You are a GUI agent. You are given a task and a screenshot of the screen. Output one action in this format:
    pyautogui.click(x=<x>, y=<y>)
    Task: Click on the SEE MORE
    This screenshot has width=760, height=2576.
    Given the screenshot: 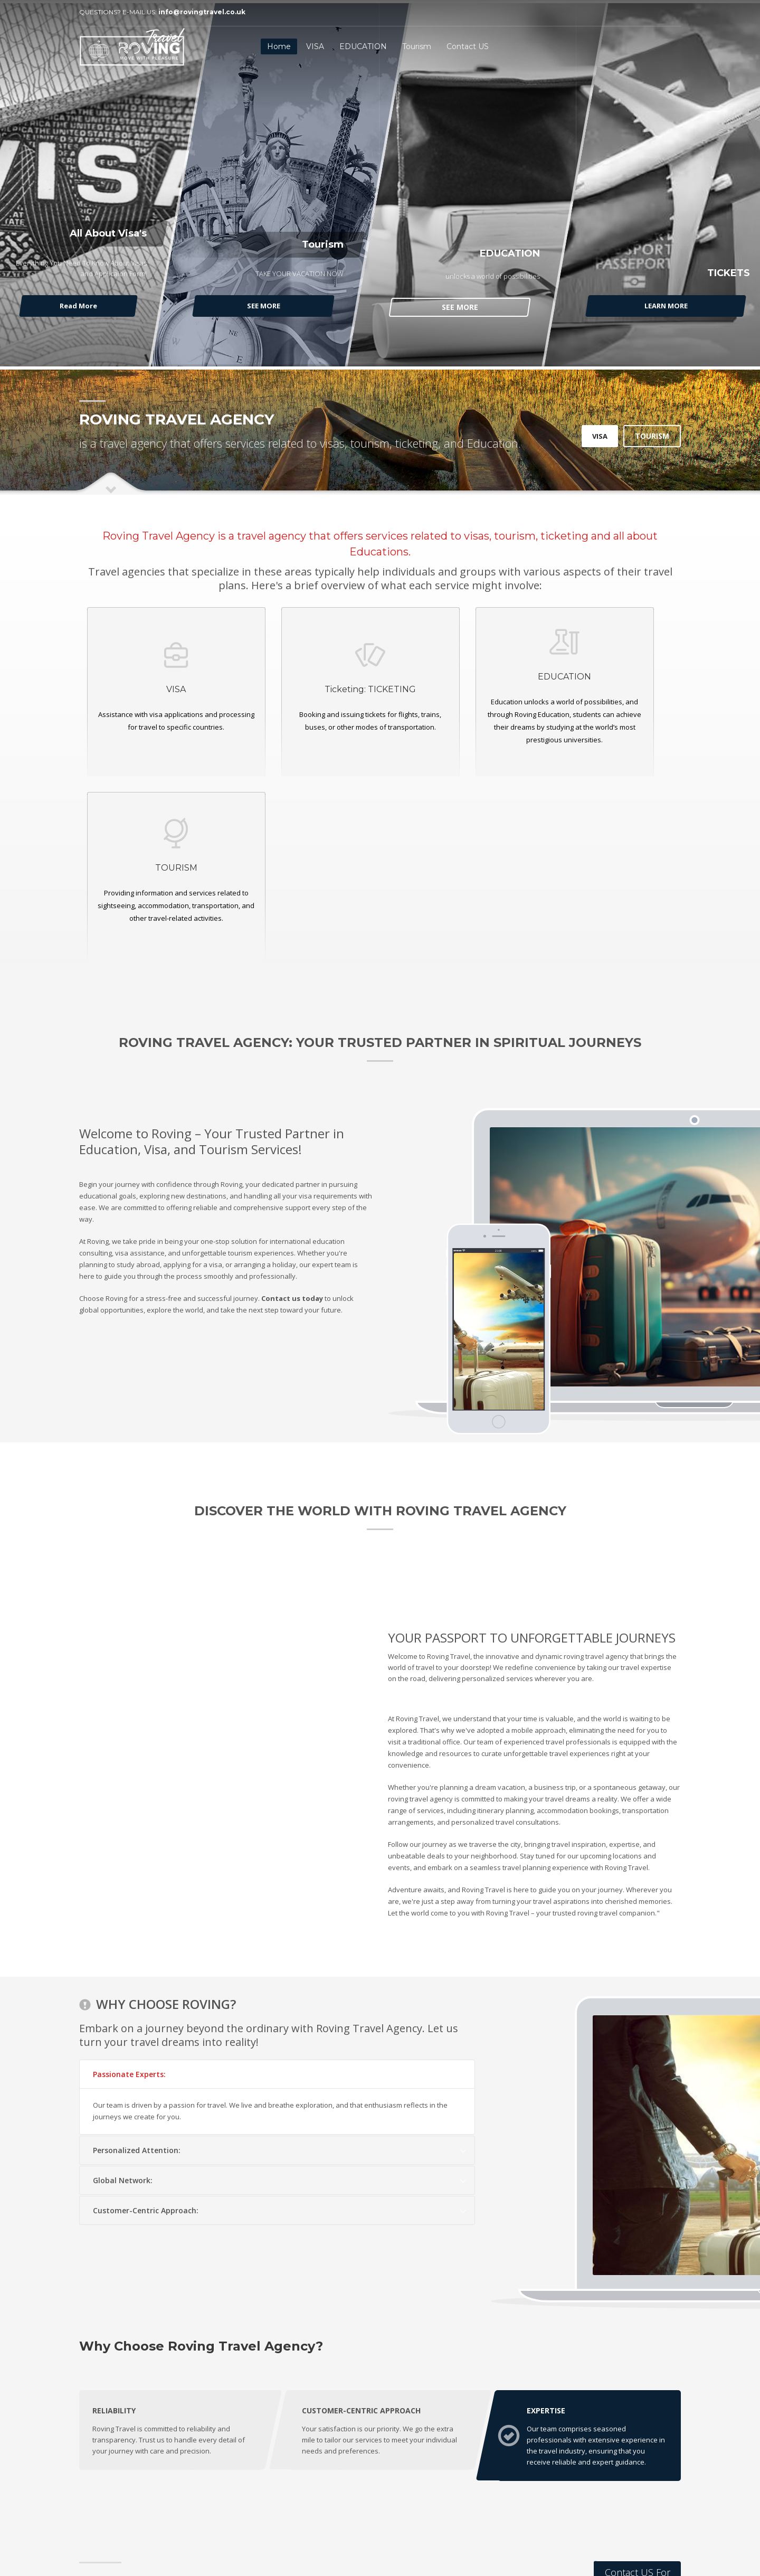 What is the action you would take?
    pyautogui.click(x=264, y=305)
    